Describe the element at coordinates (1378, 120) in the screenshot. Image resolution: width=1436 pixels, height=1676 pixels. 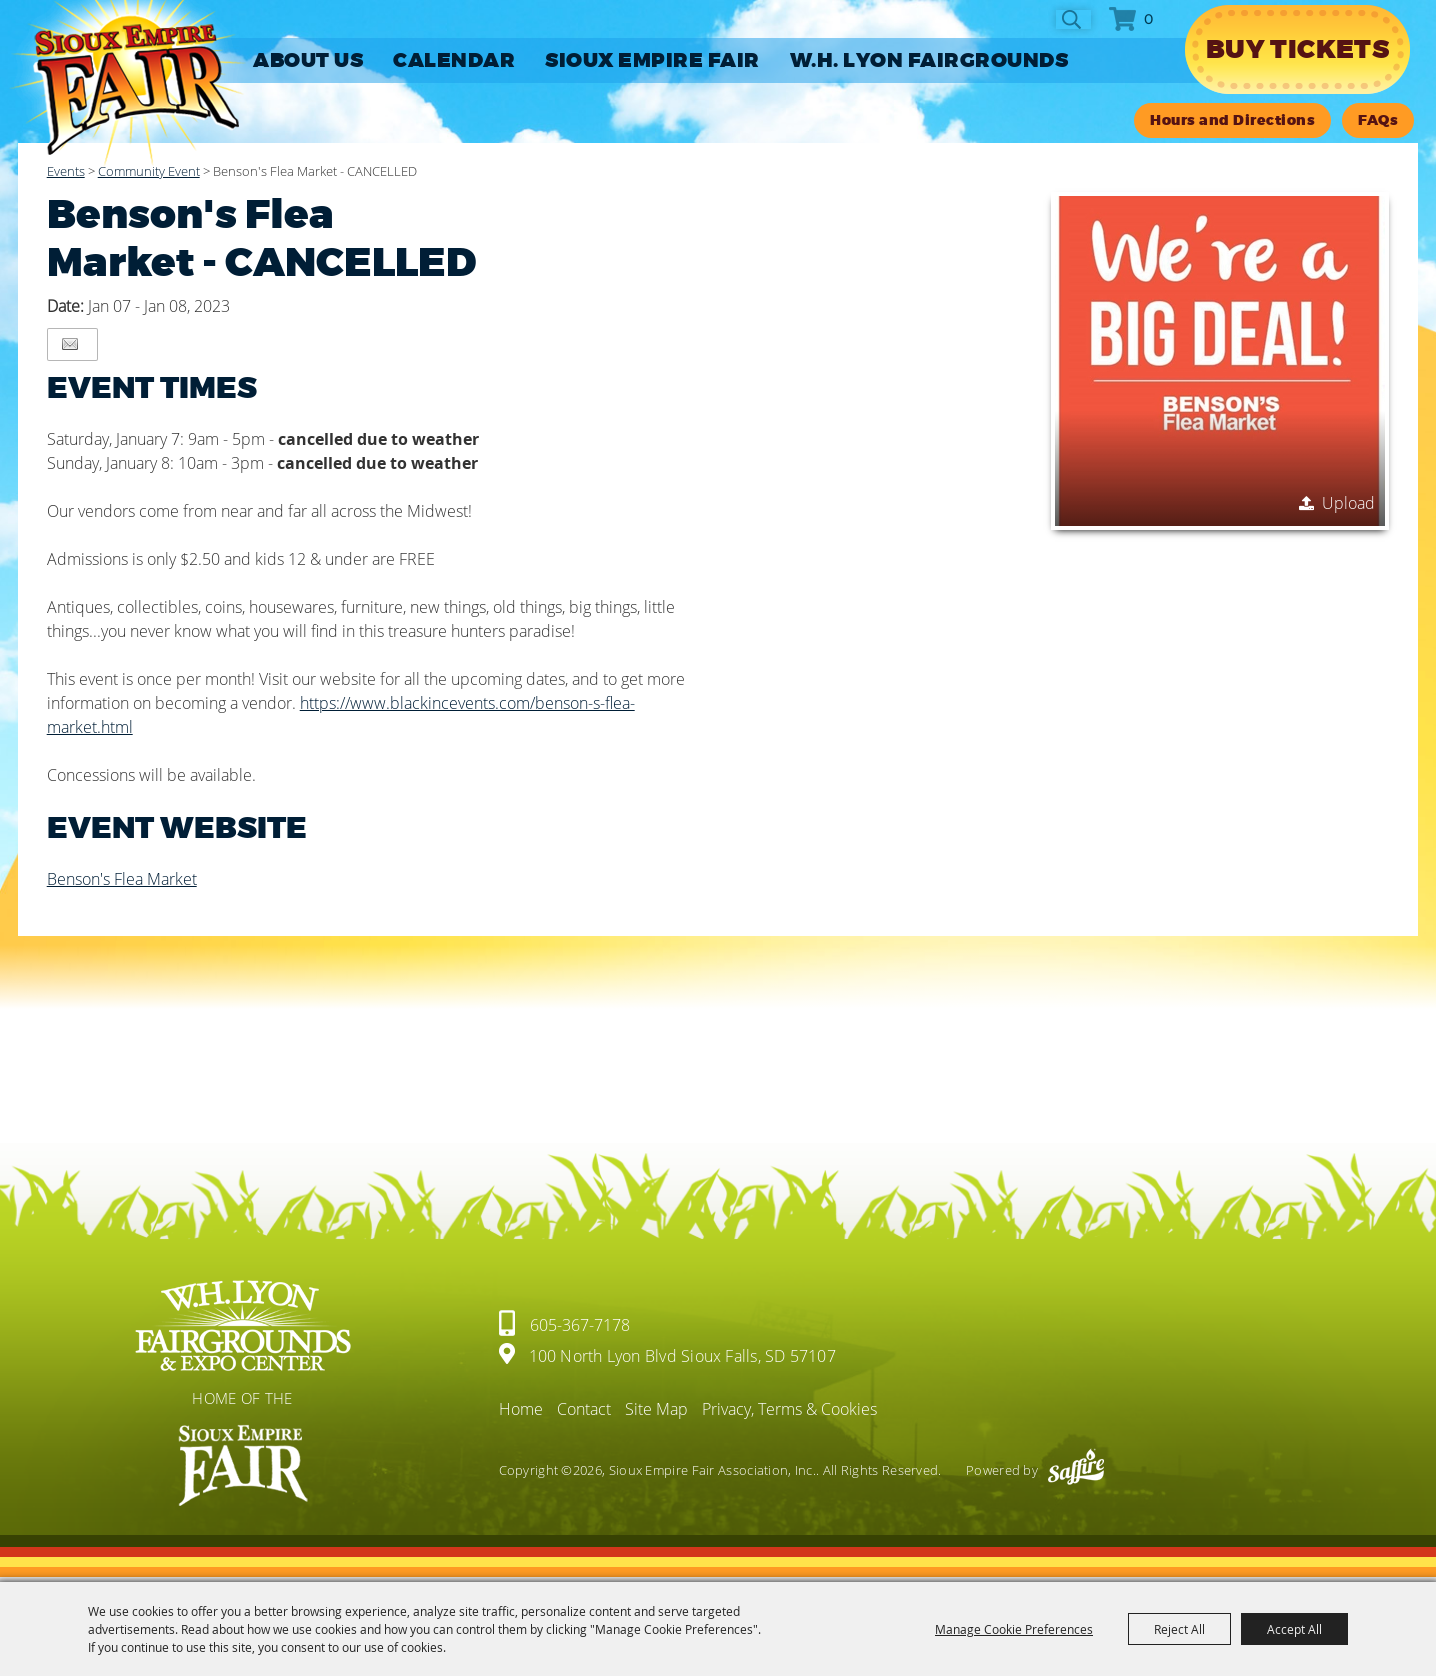
I see `FAQs` at that location.